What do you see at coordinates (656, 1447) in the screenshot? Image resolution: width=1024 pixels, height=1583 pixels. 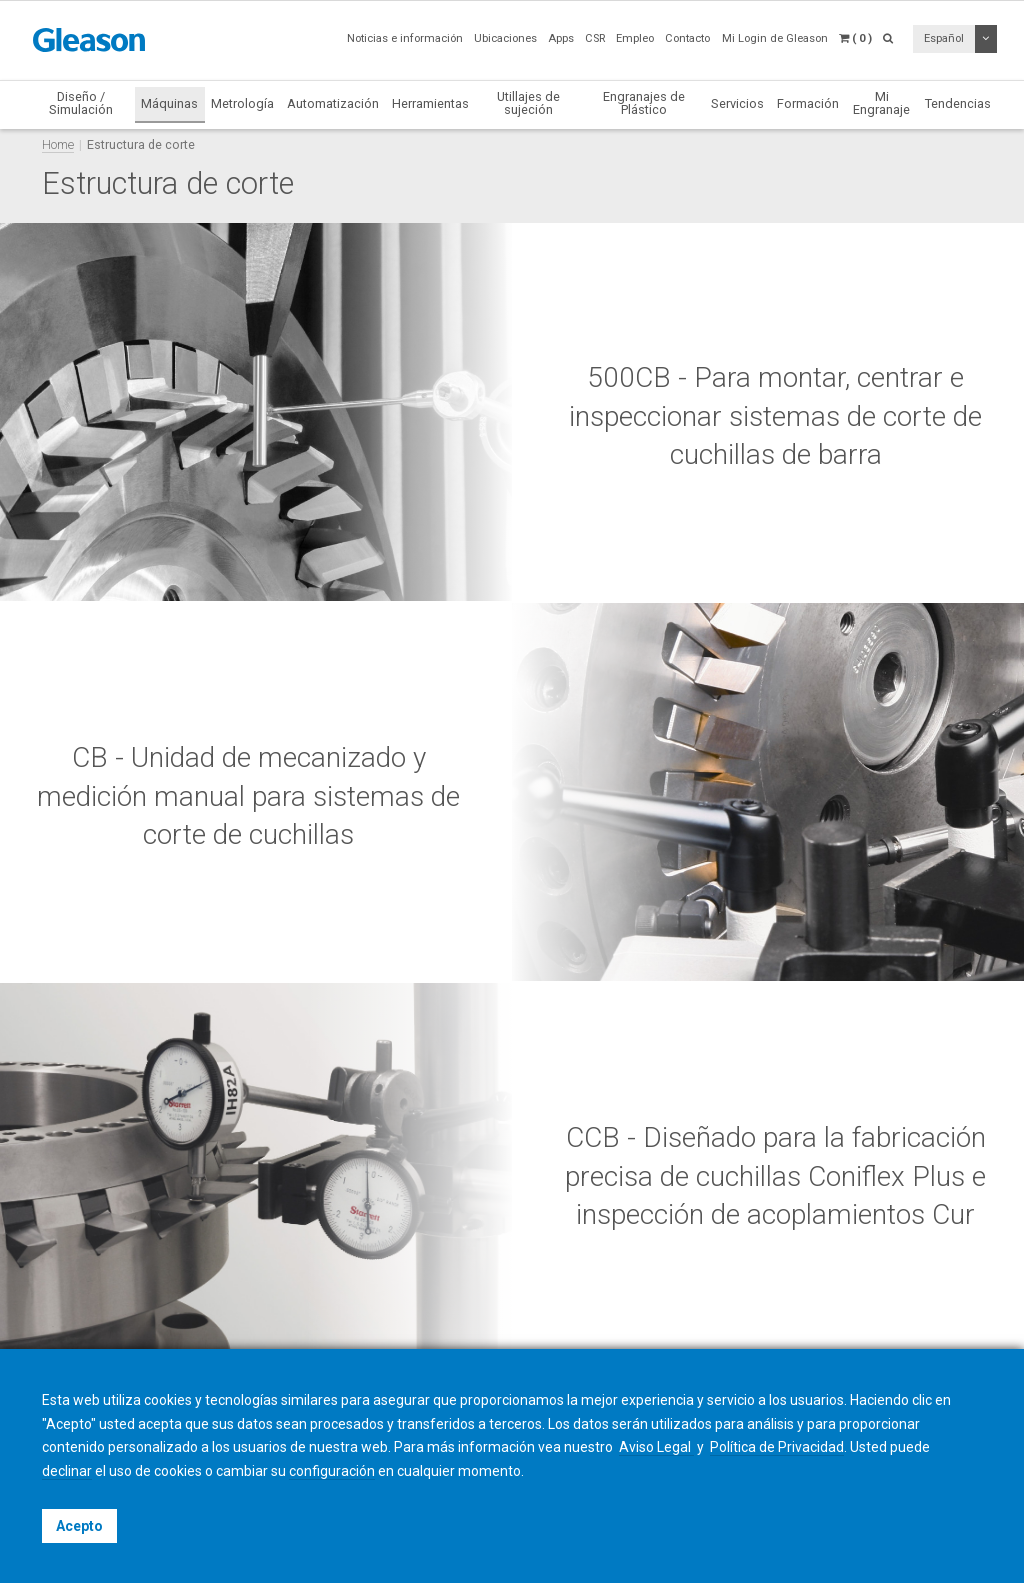 I see `Aviso Legal` at bounding box center [656, 1447].